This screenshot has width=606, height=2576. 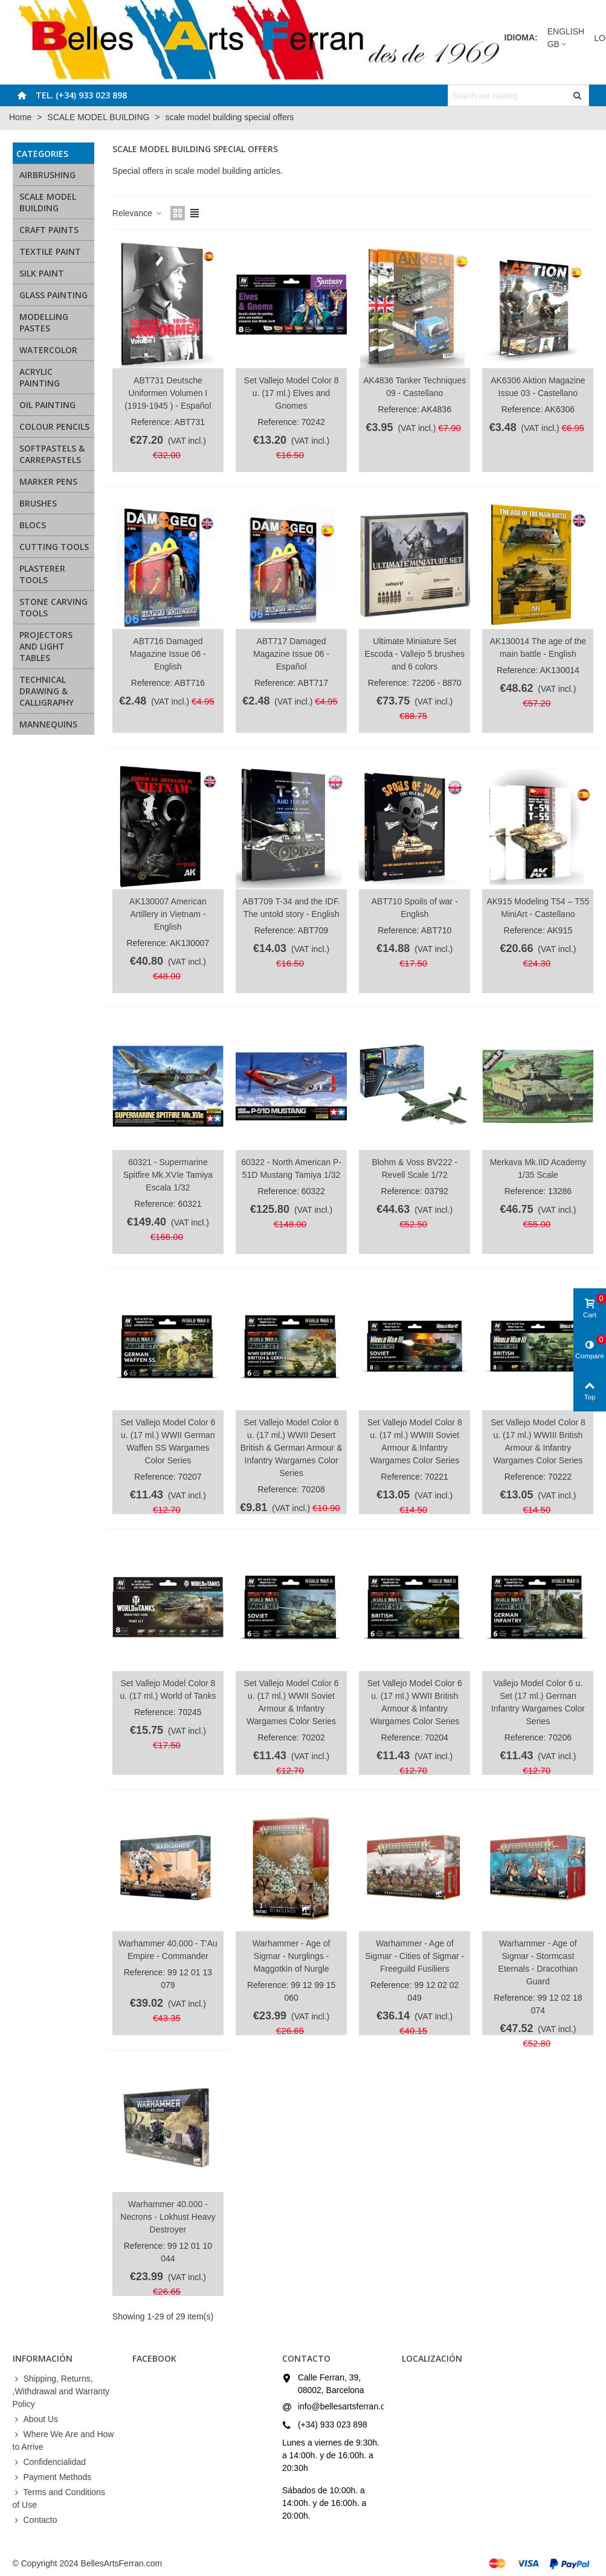 What do you see at coordinates (291, 393) in the screenshot?
I see `Set Vallejo Model Color 8 u. (17 ml.) Elves and Gnomes` at bounding box center [291, 393].